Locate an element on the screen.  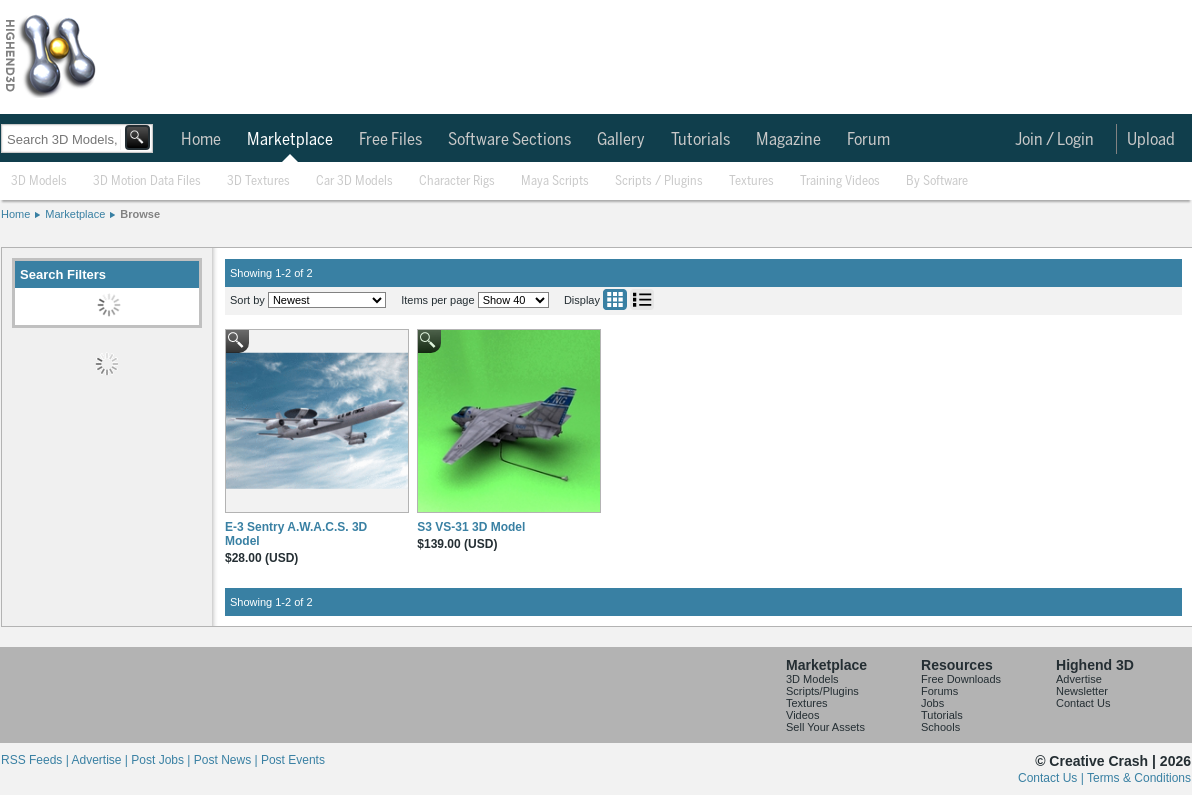
Browse is located at coordinates (140, 214).